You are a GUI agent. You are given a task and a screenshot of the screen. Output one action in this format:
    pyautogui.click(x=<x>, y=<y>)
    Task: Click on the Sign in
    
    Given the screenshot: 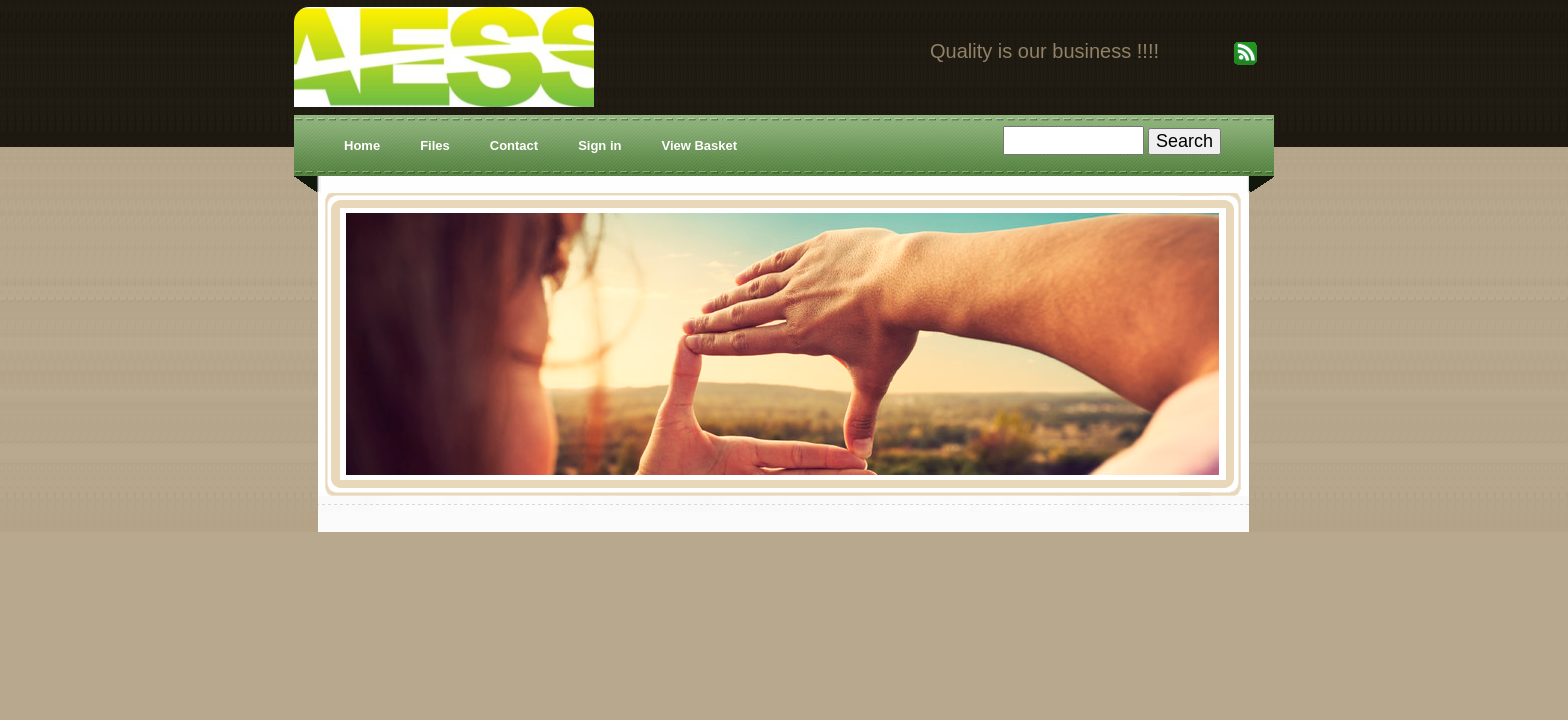 What is the action you would take?
    pyautogui.click(x=599, y=145)
    